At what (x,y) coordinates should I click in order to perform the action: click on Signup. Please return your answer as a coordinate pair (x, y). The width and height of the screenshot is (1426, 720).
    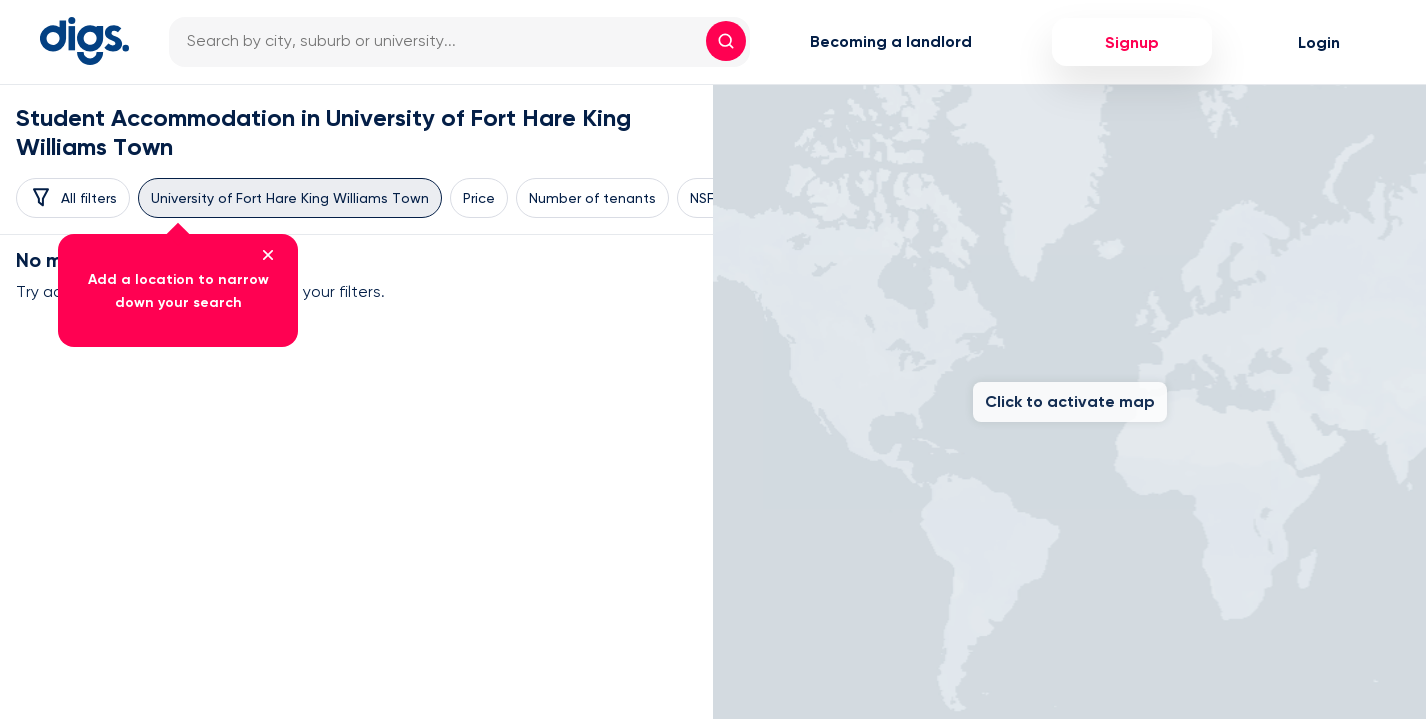
    Looking at the image, I should click on (1132, 42).